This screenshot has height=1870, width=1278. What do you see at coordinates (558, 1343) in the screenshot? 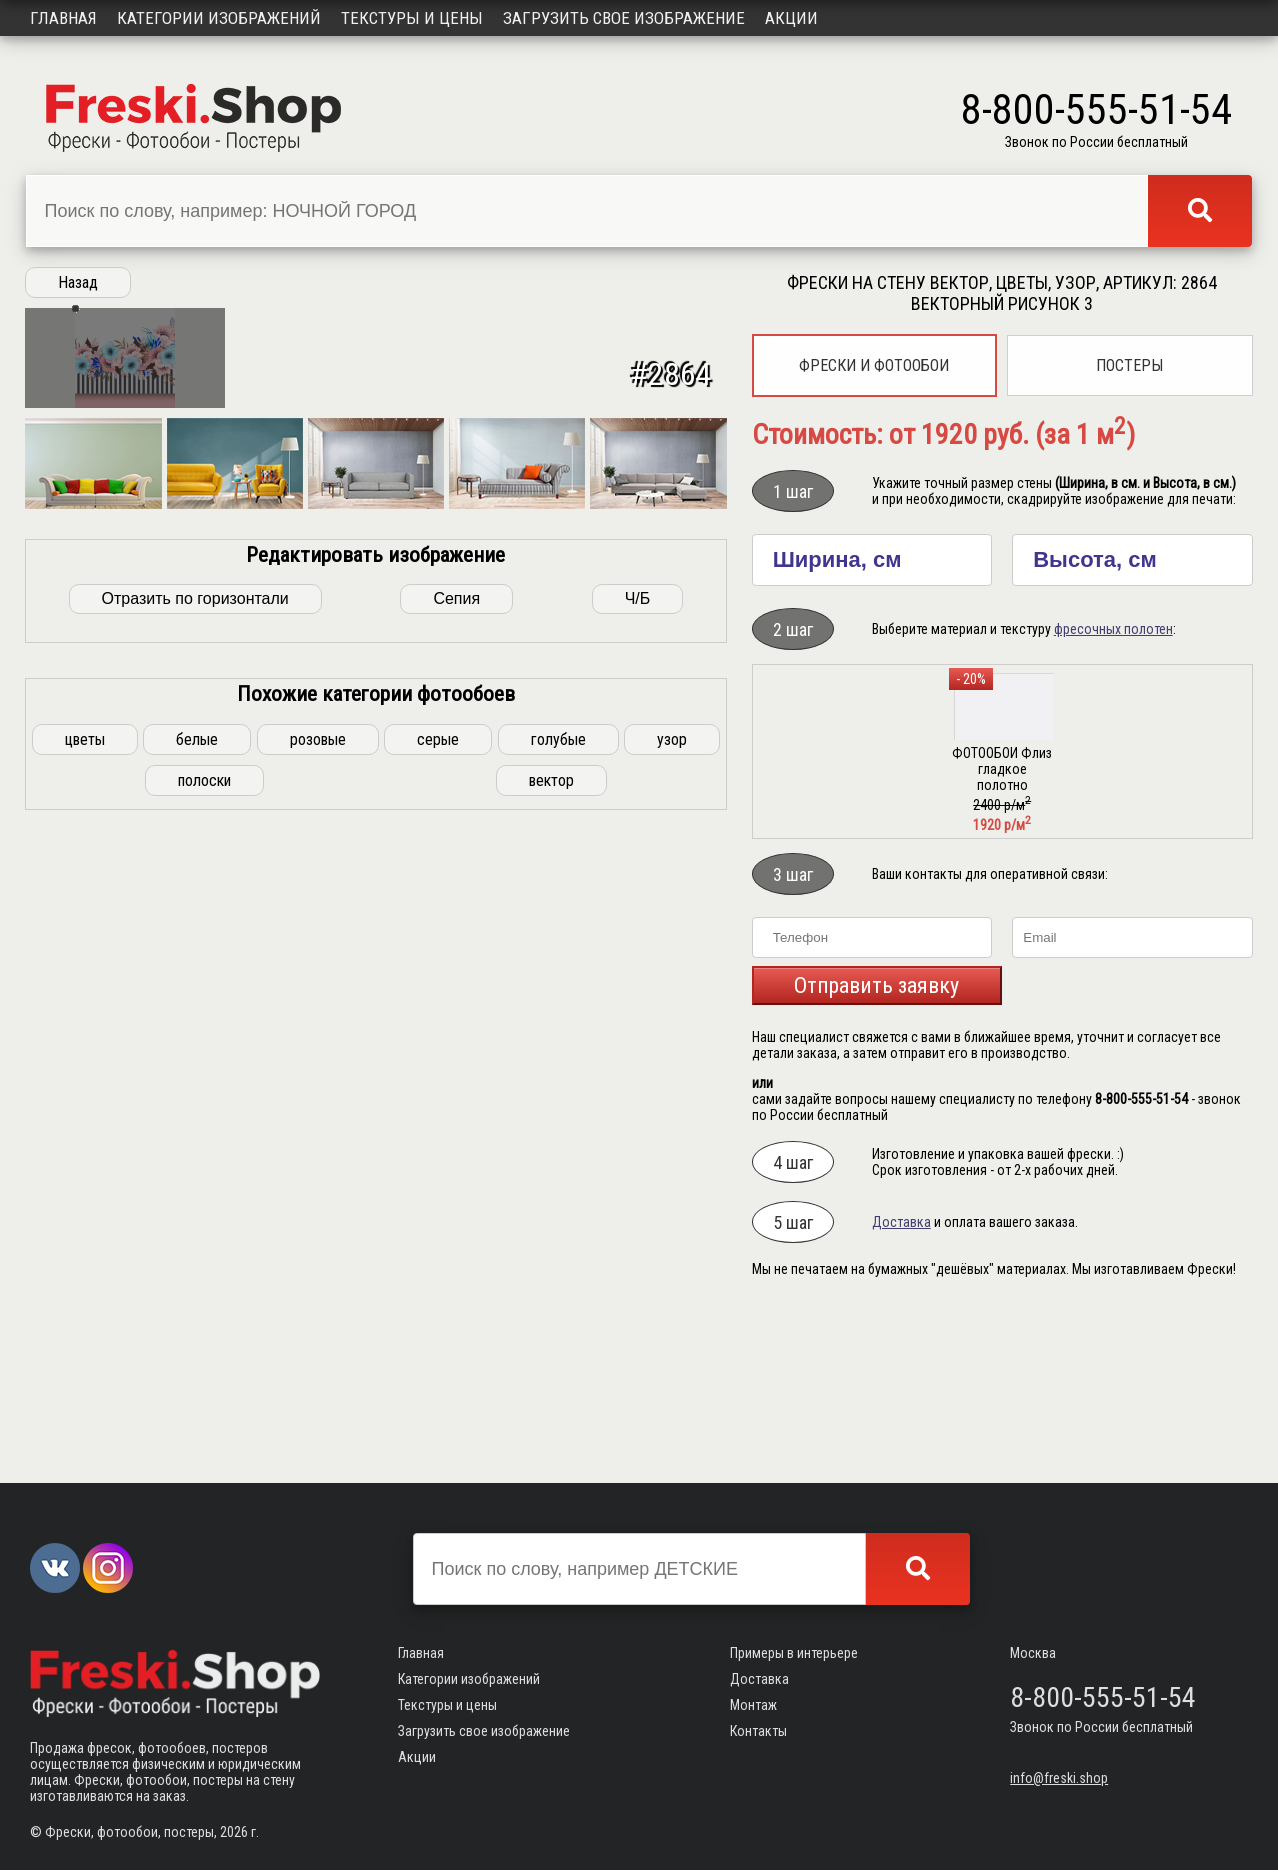
I see `голубые` at bounding box center [558, 1343].